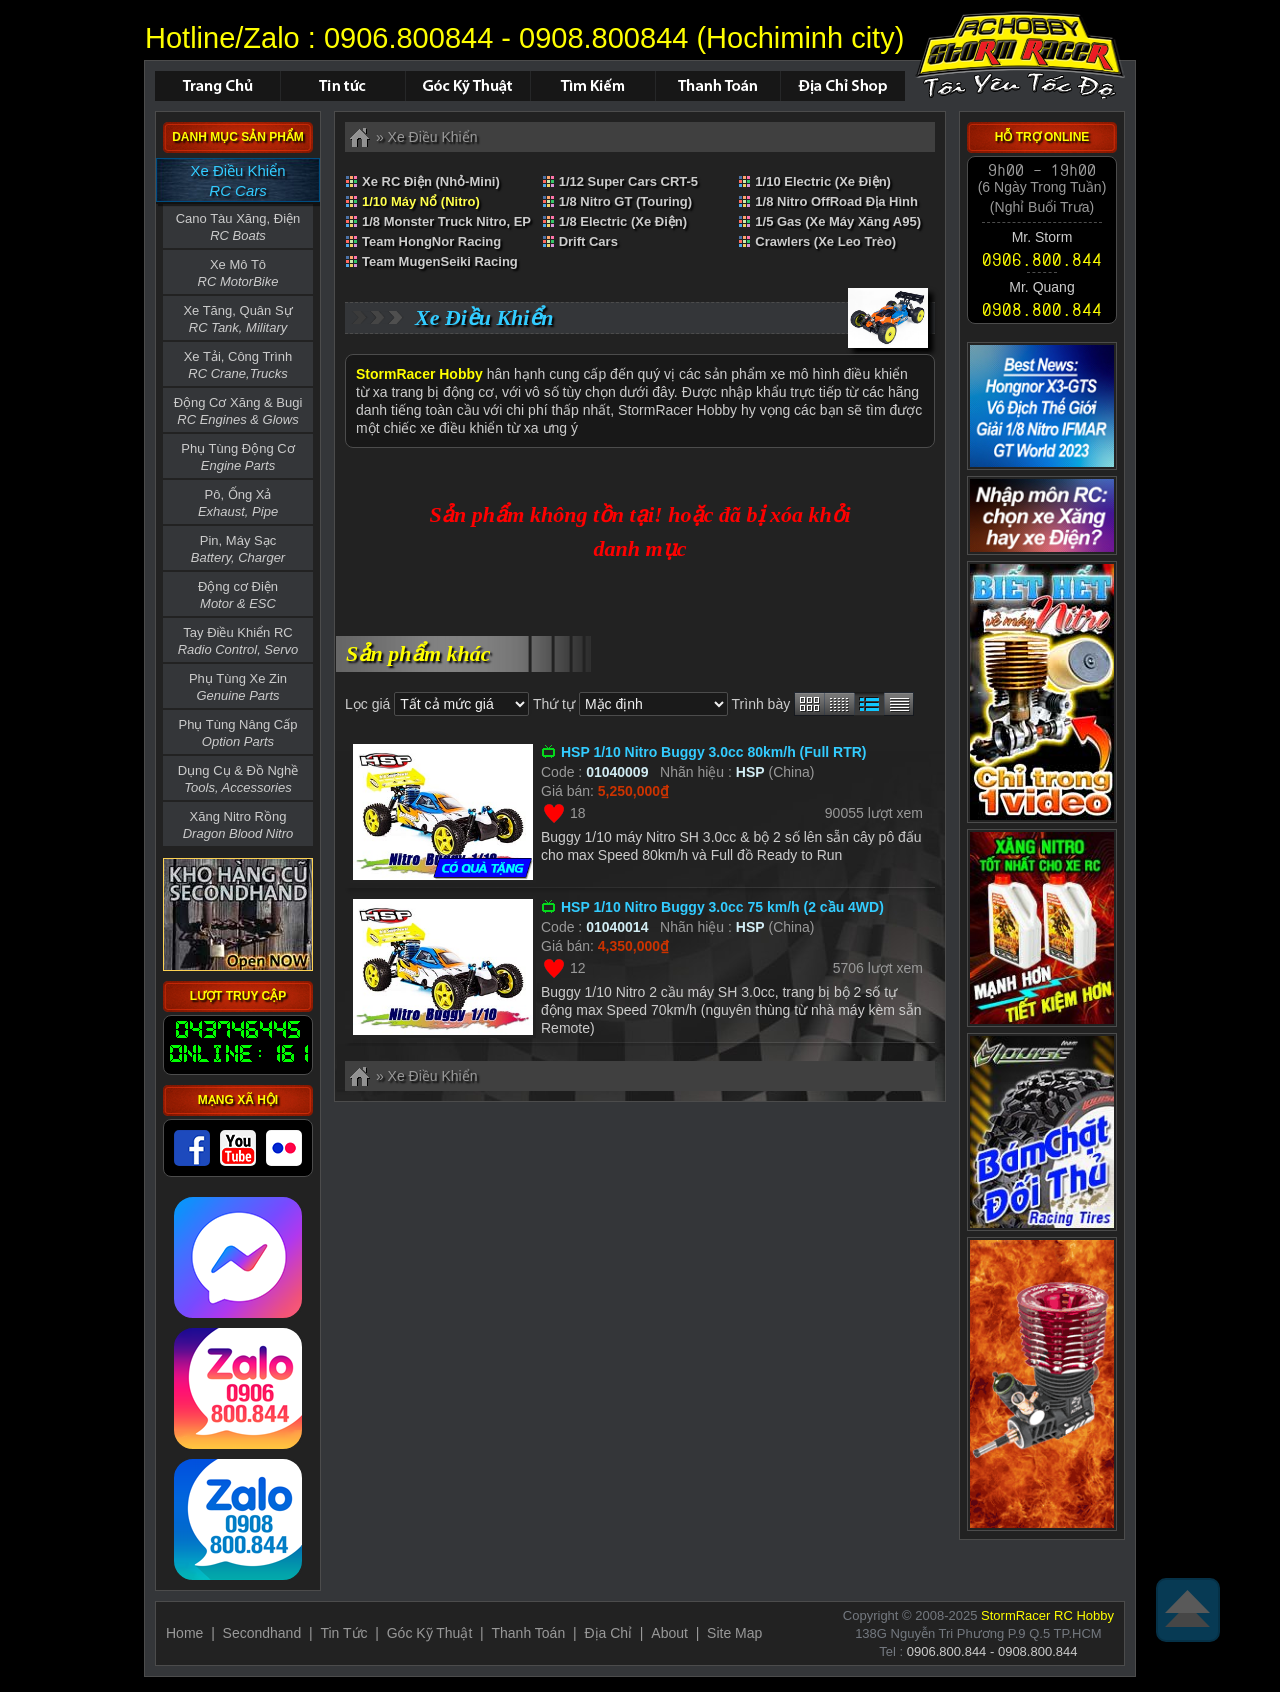 Image resolution: width=1280 pixels, height=1692 pixels. Describe the element at coordinates (467, 86) in the screenshot. I see `Hỏi Đáp` at that location.